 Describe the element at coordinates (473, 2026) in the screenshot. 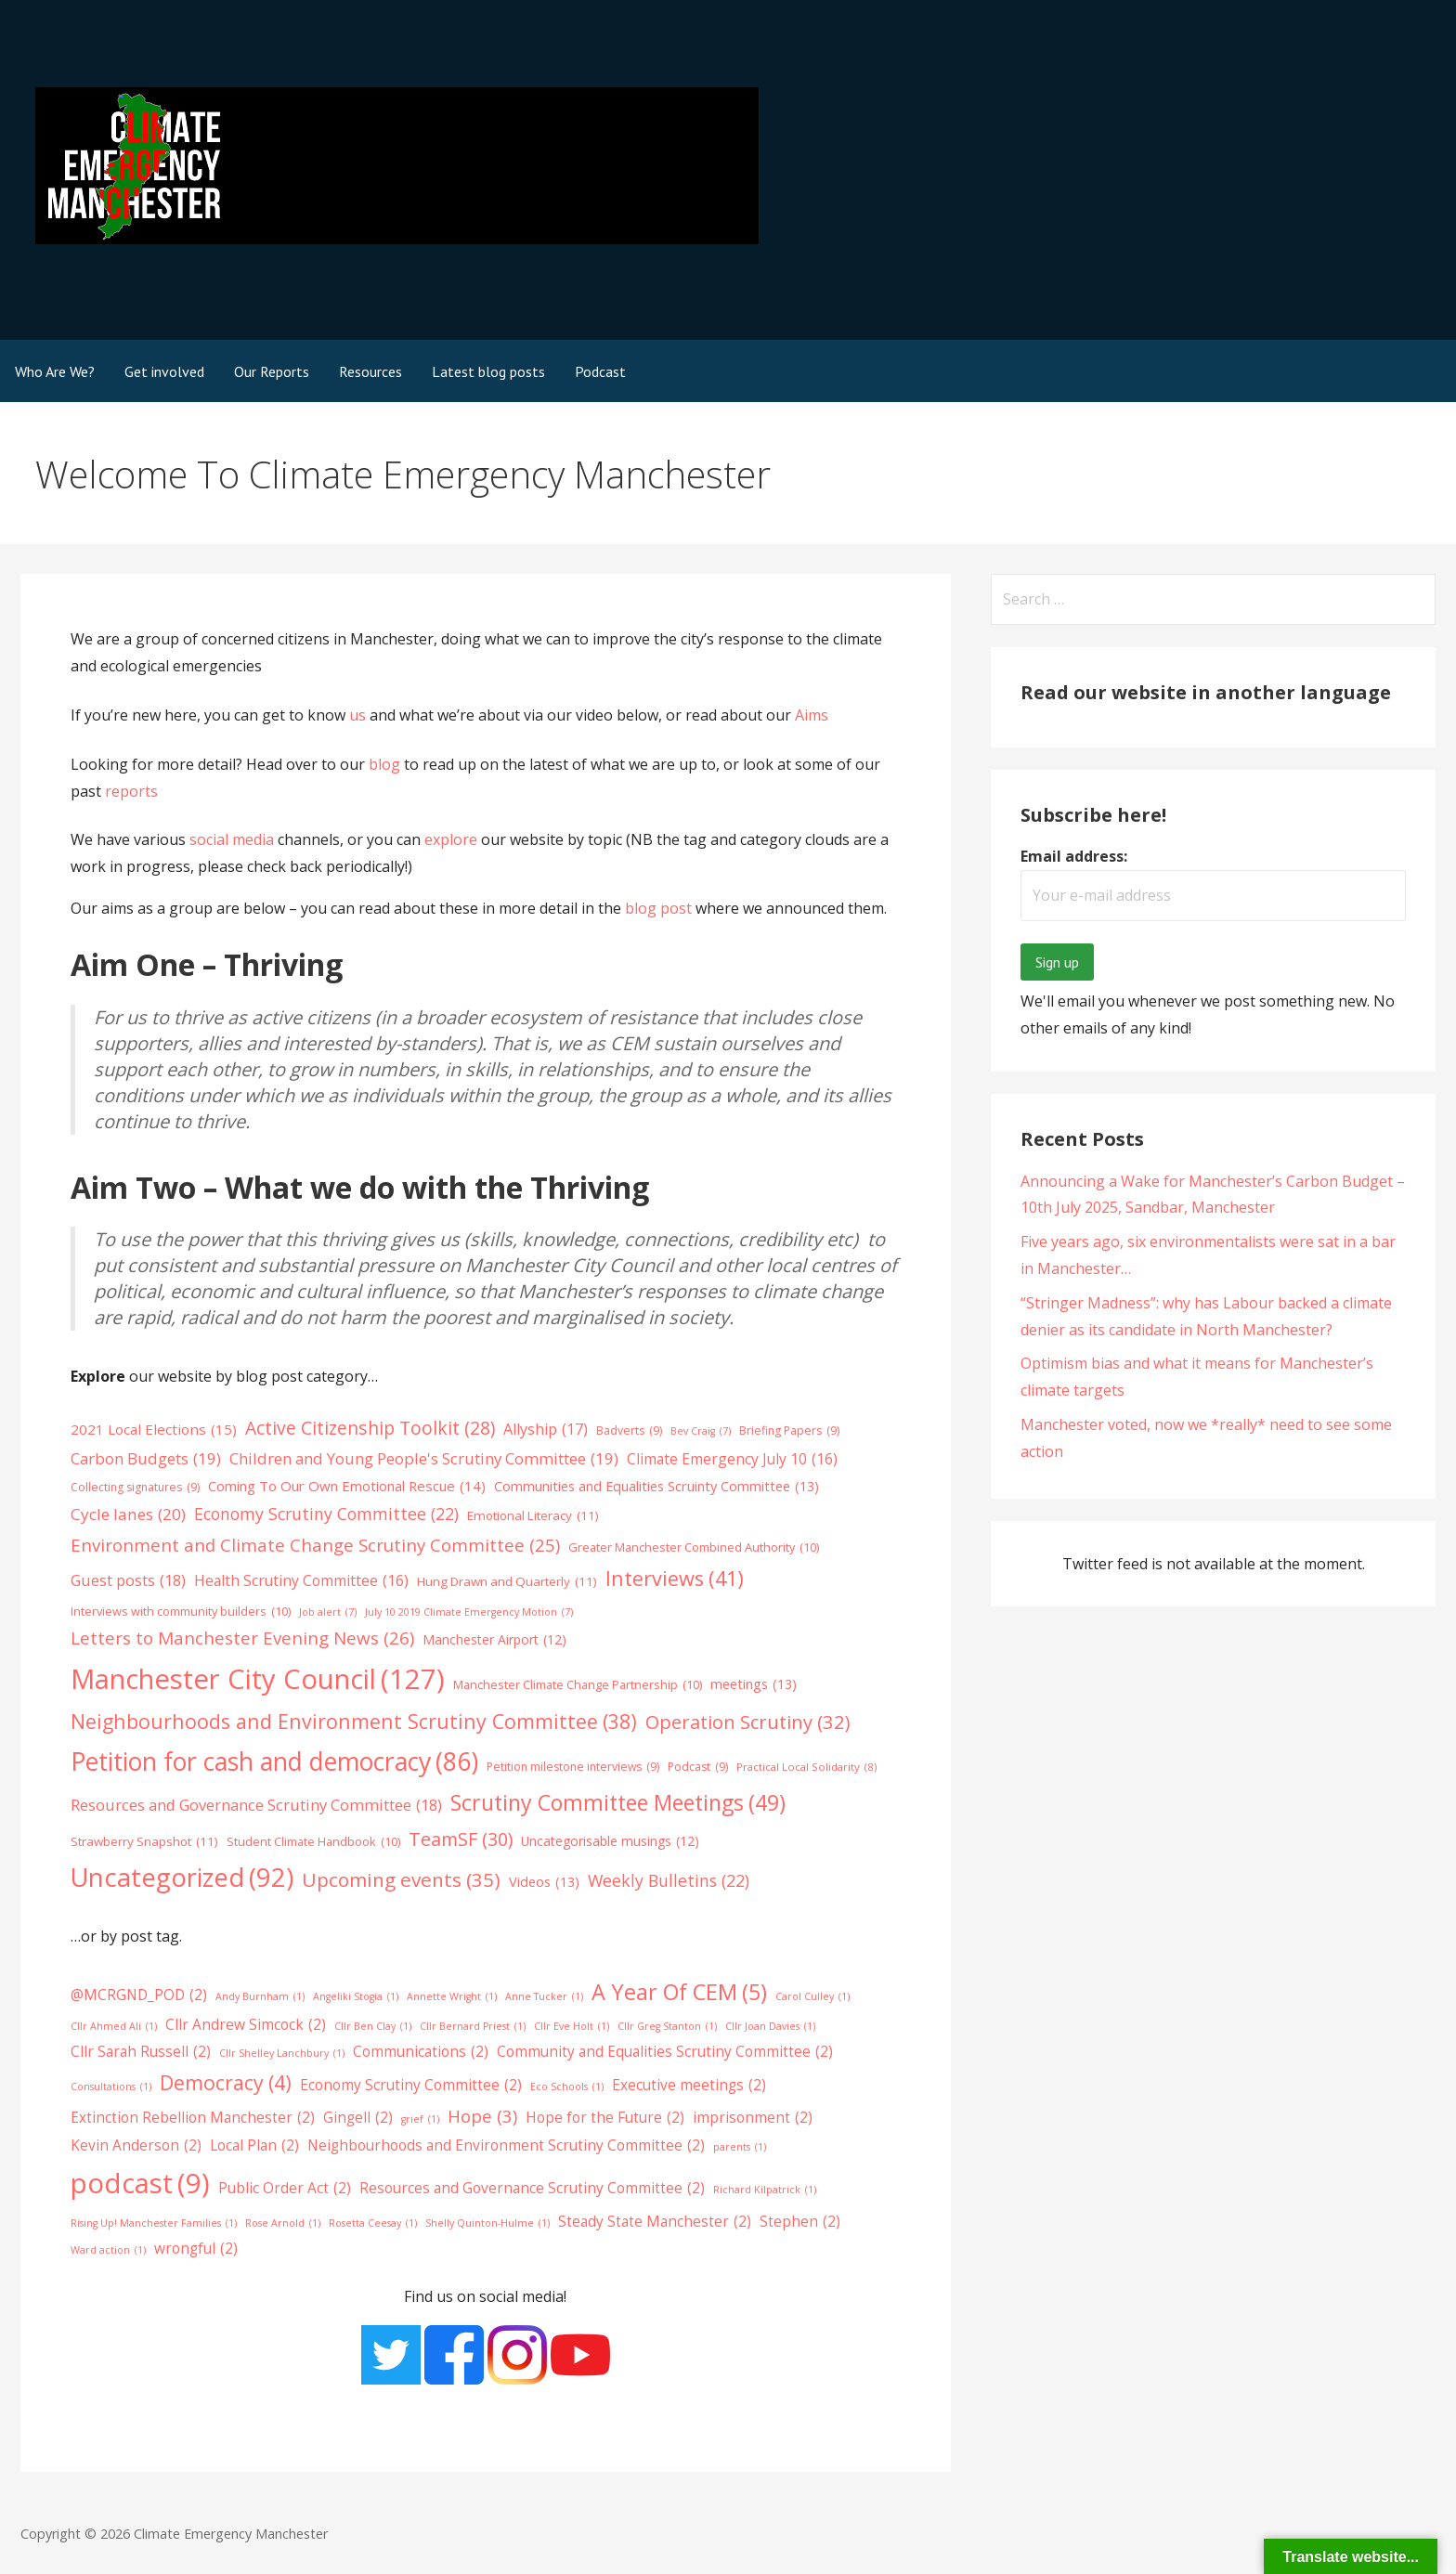

I see `Cllr Bernard Priest [Cllr Bernard Priest (1 item)]` at that location.